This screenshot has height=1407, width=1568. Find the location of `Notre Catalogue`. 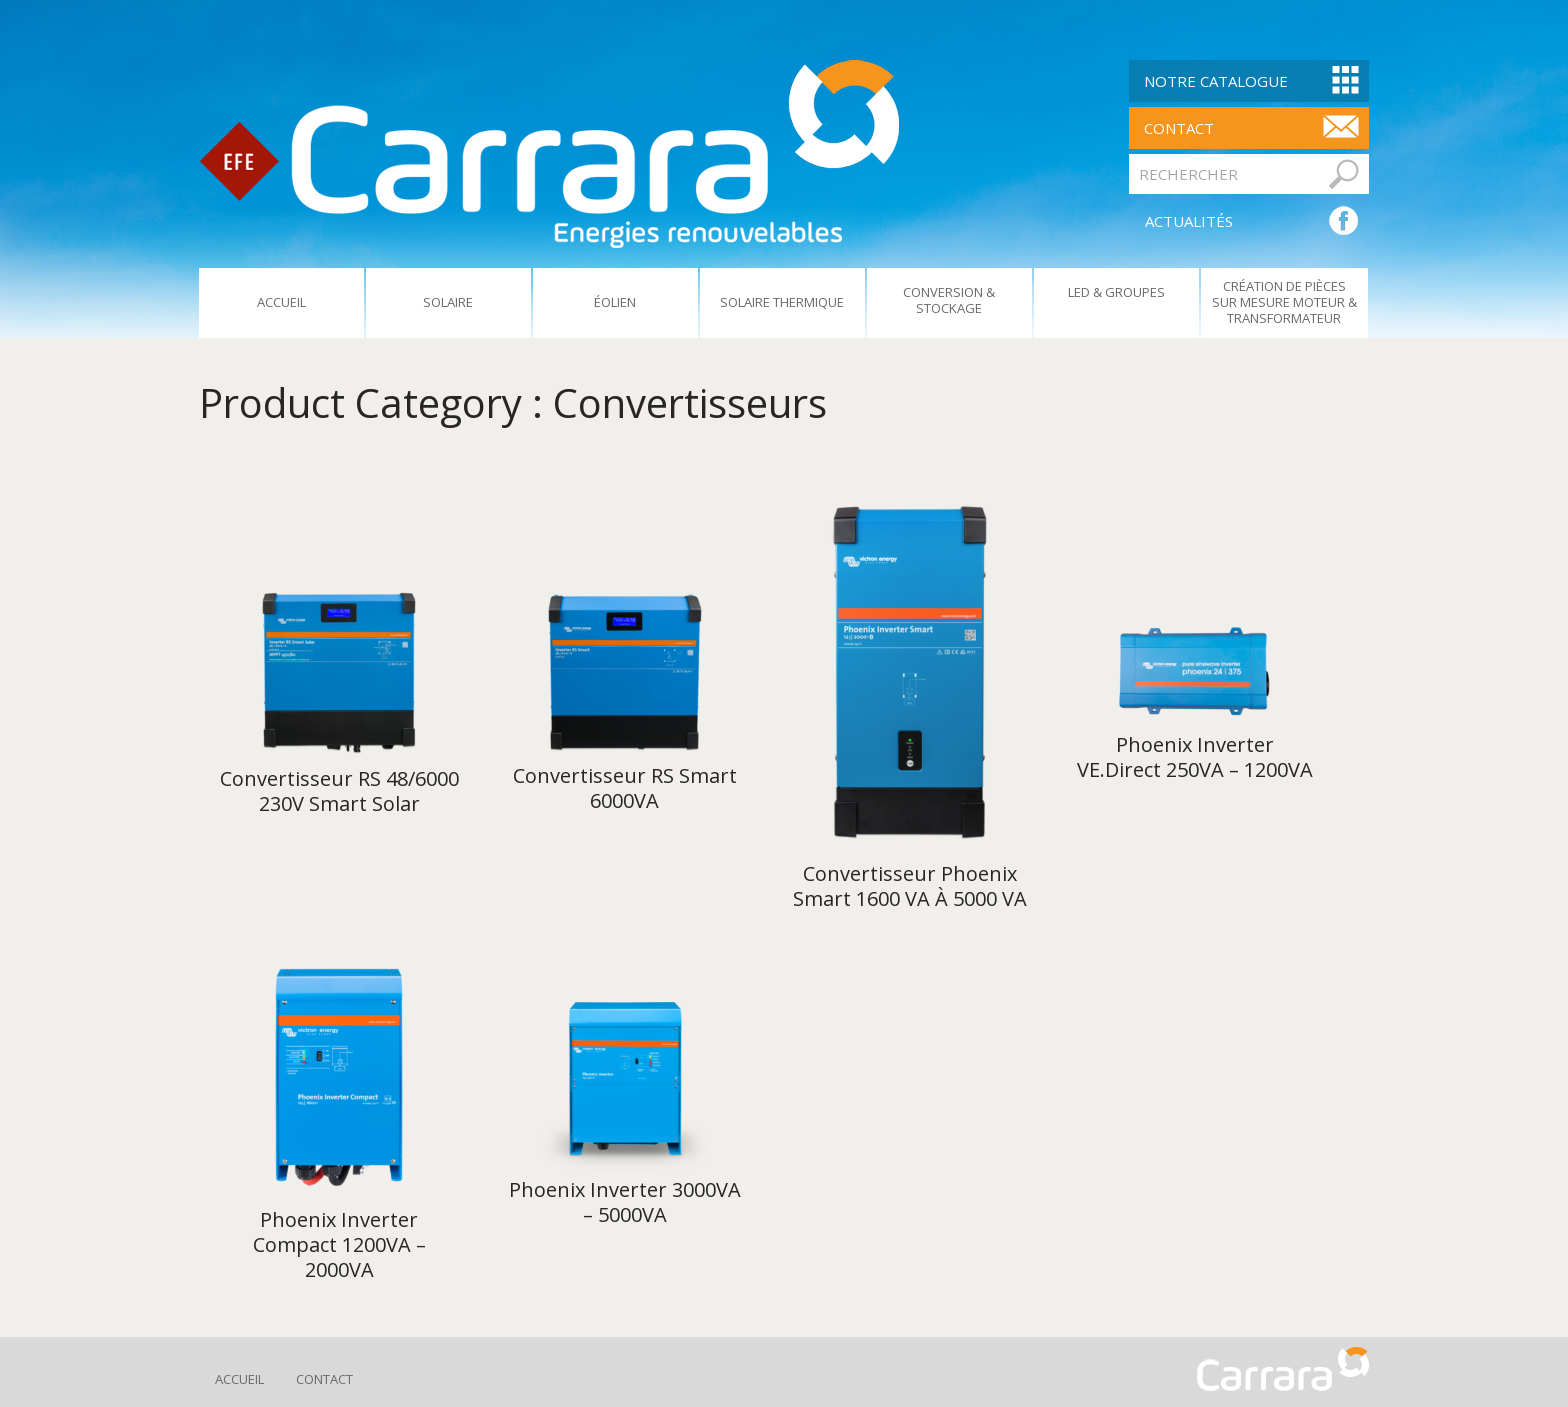

Notre Catalogue is located at coordinates (1216, 81).